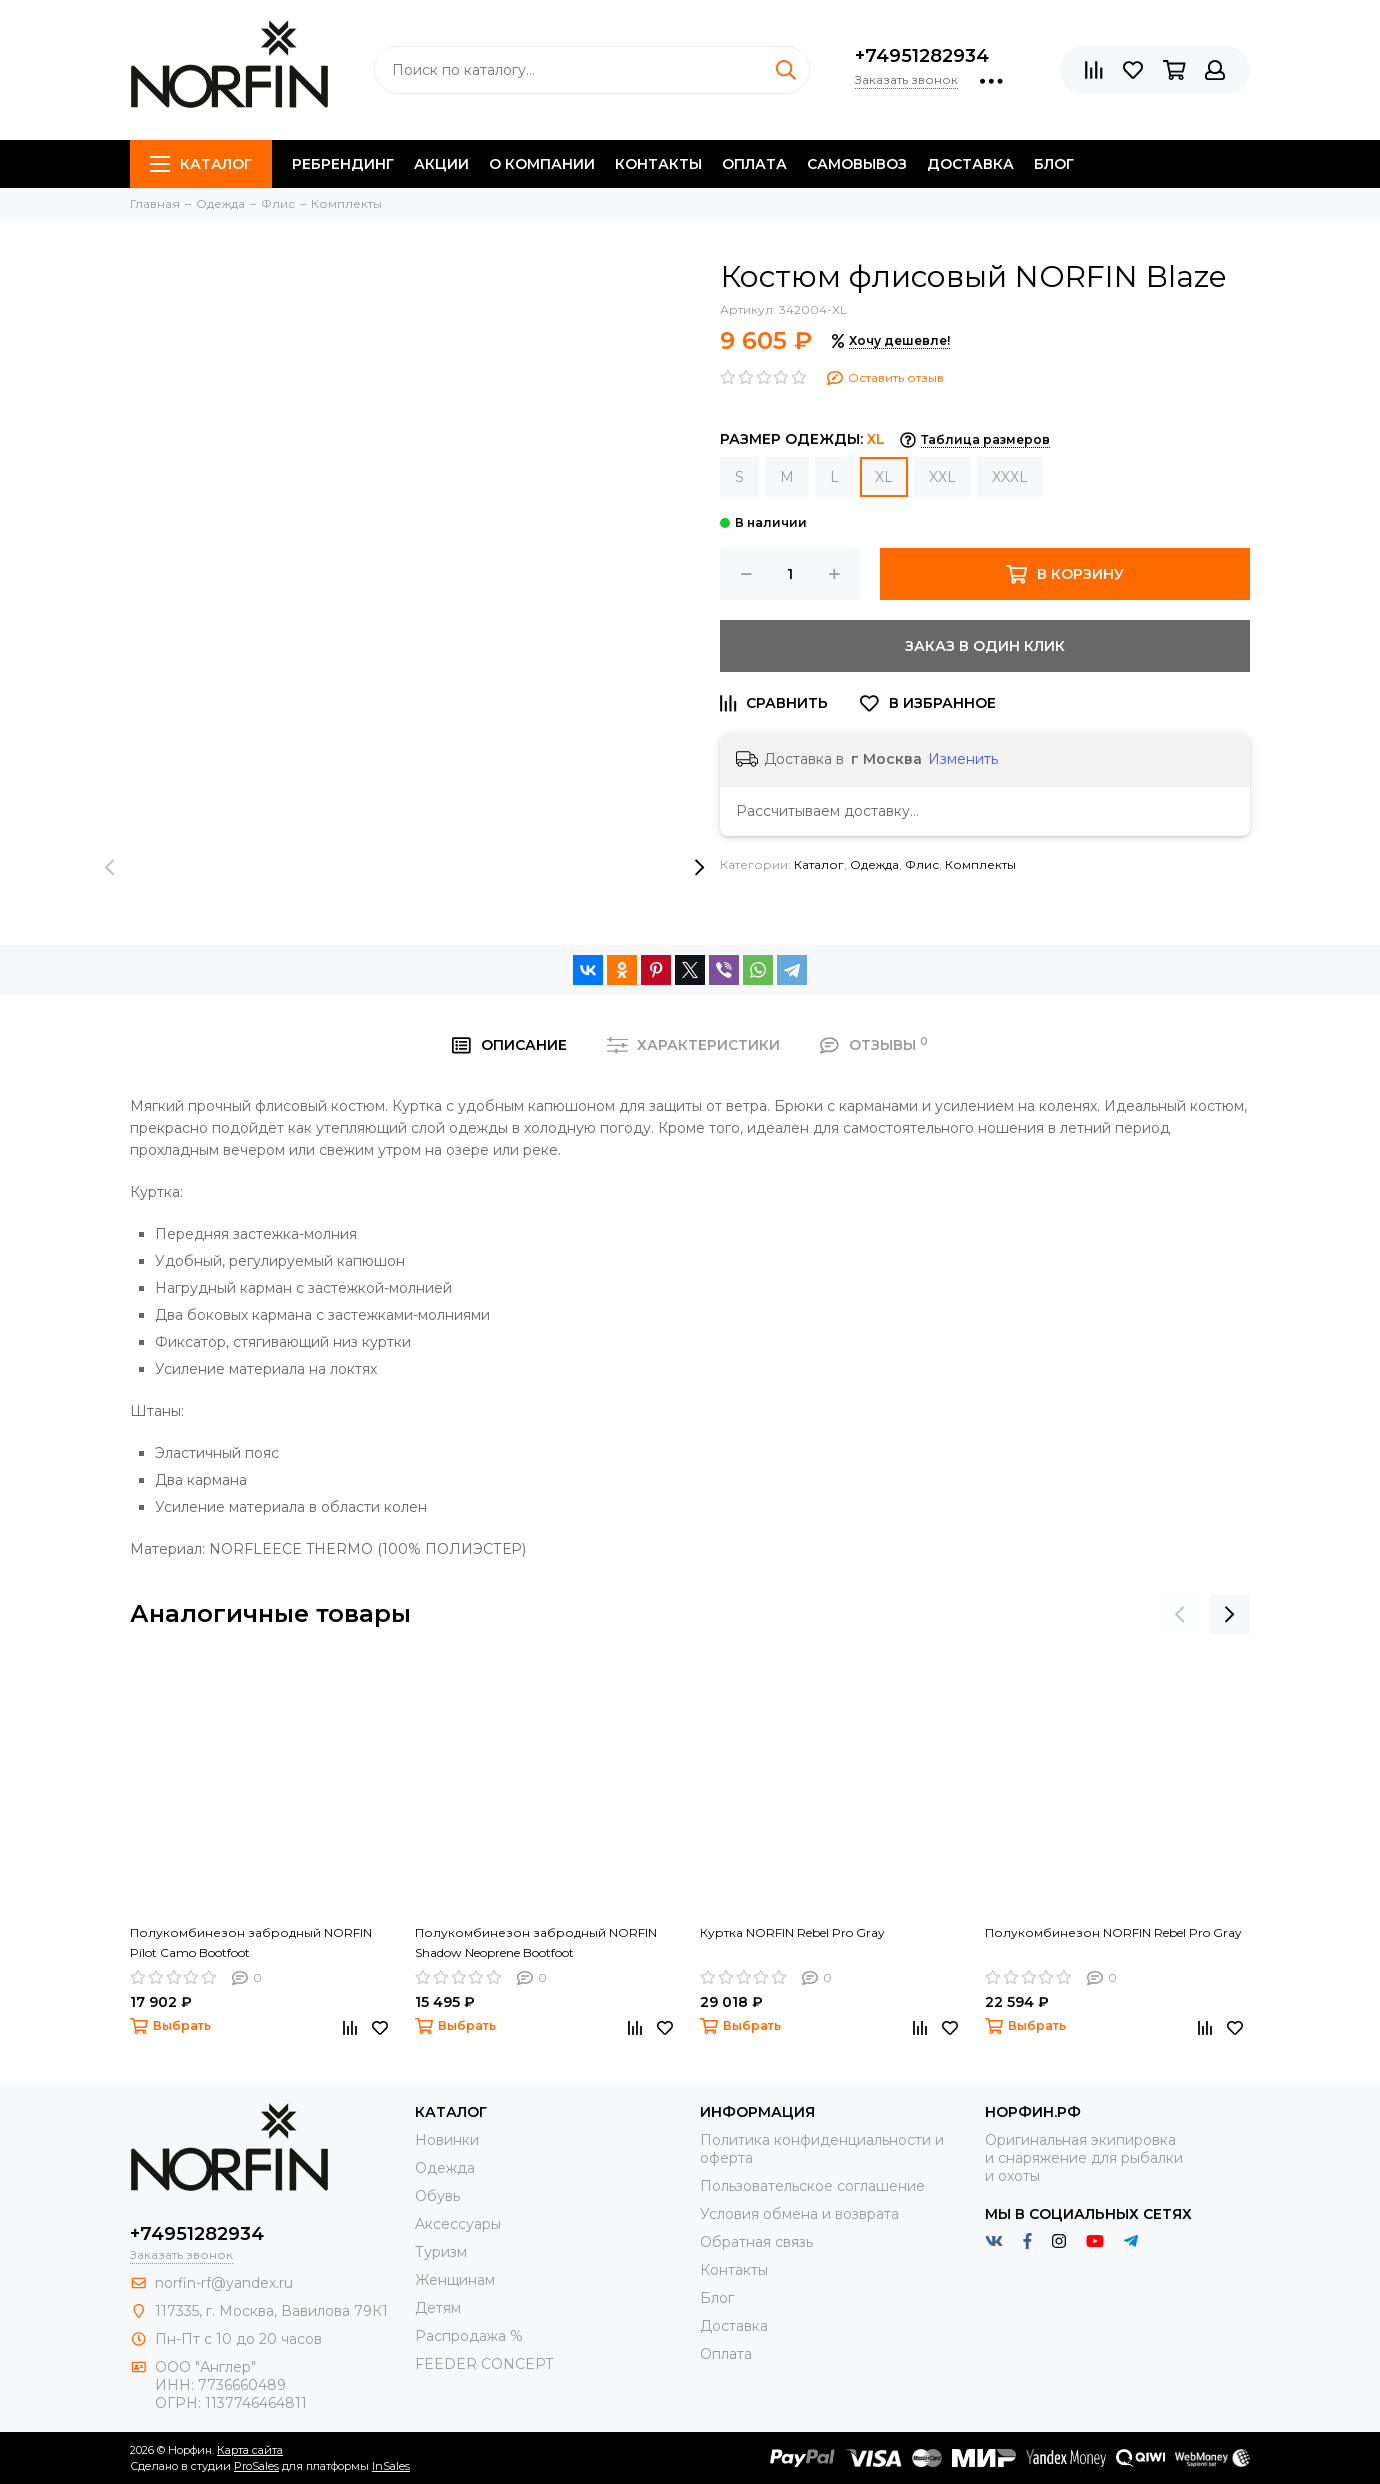  I want to click on XL, so click(884, 477).